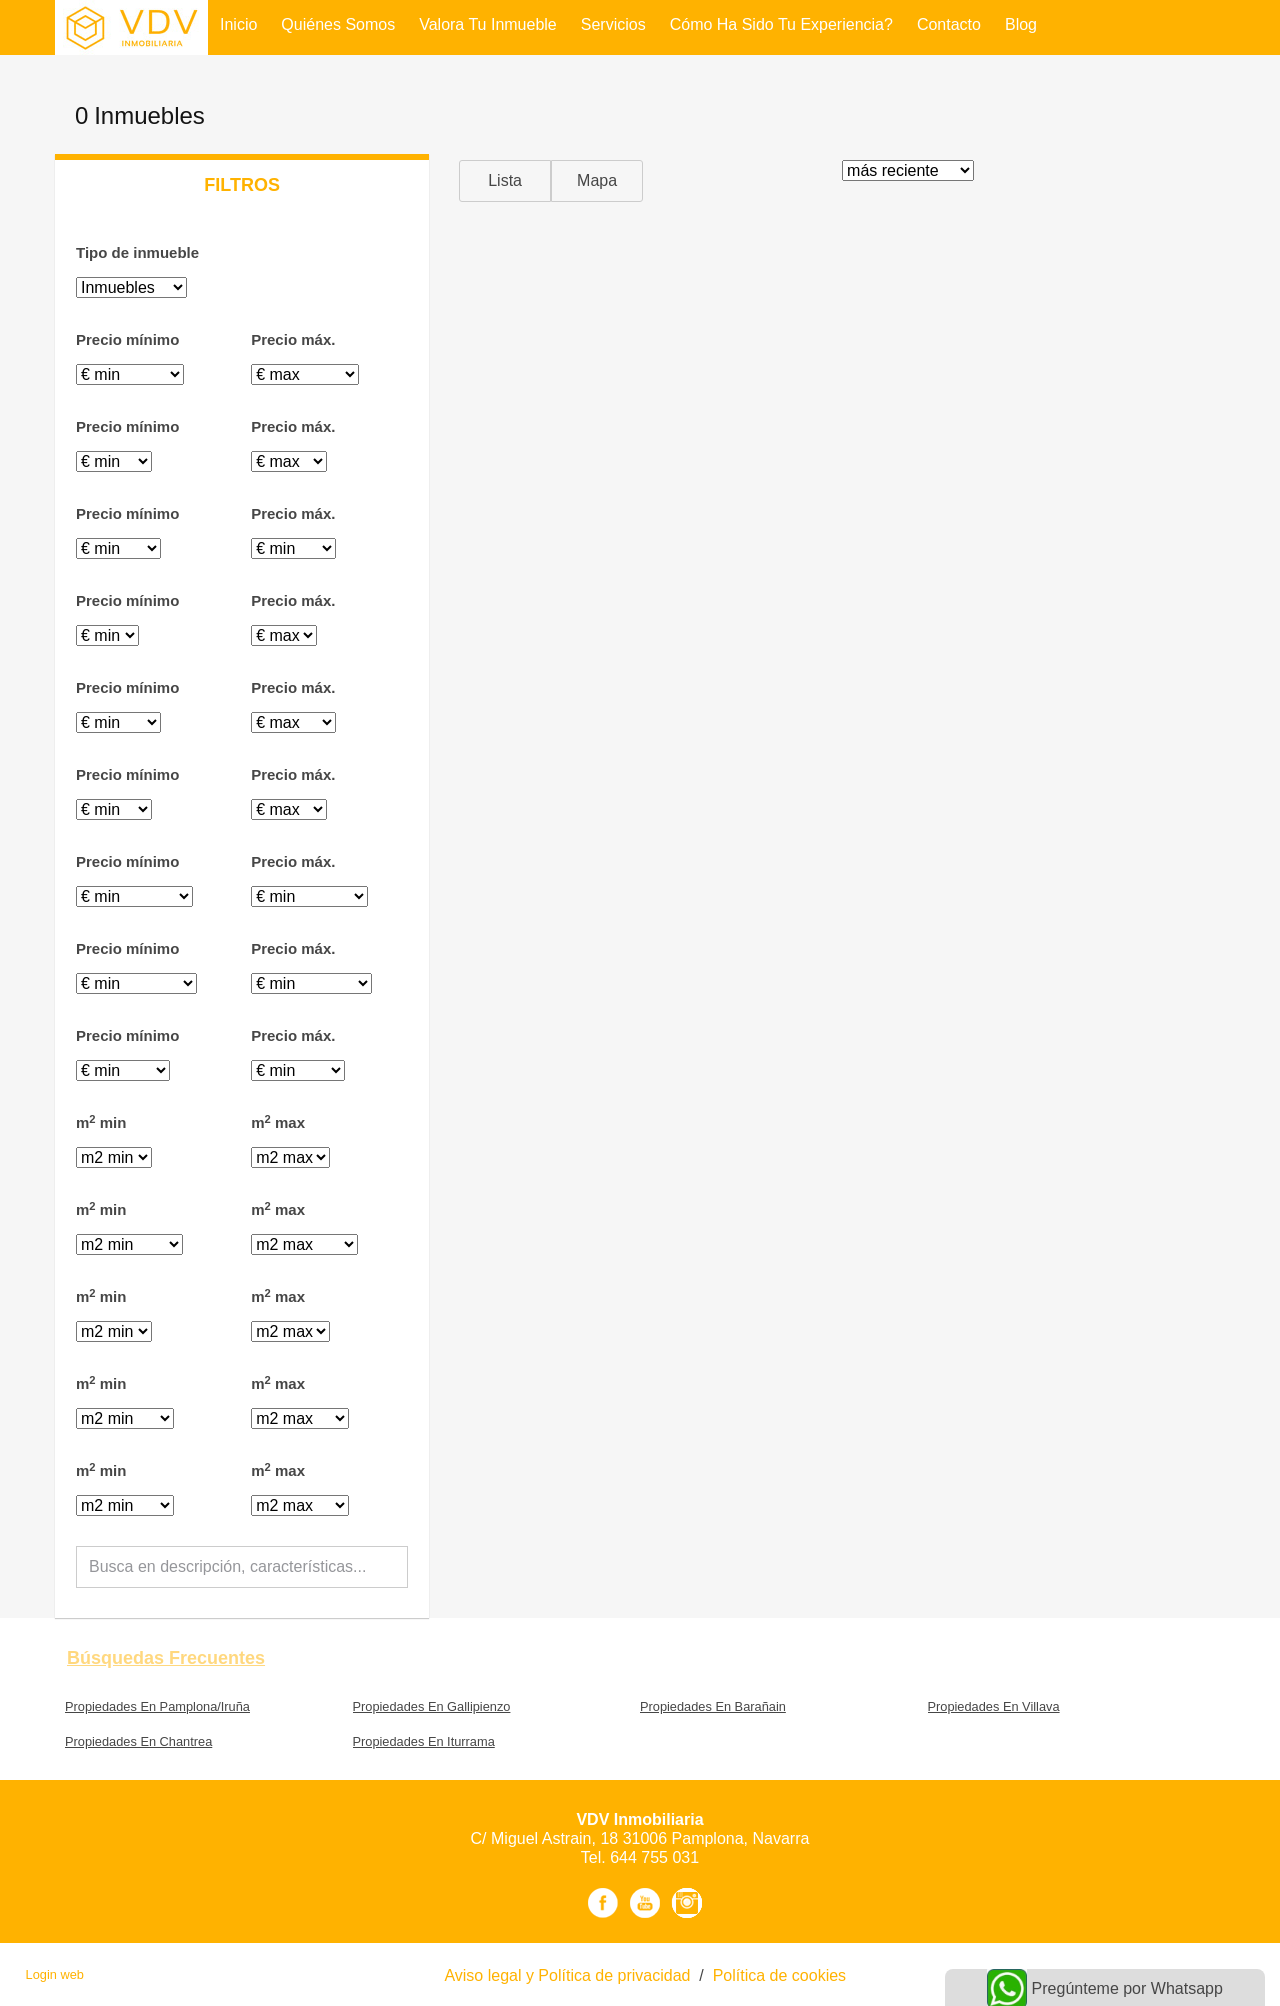 The image size is (1280, 2006). I want to click on Contacto, so click(949, 24).